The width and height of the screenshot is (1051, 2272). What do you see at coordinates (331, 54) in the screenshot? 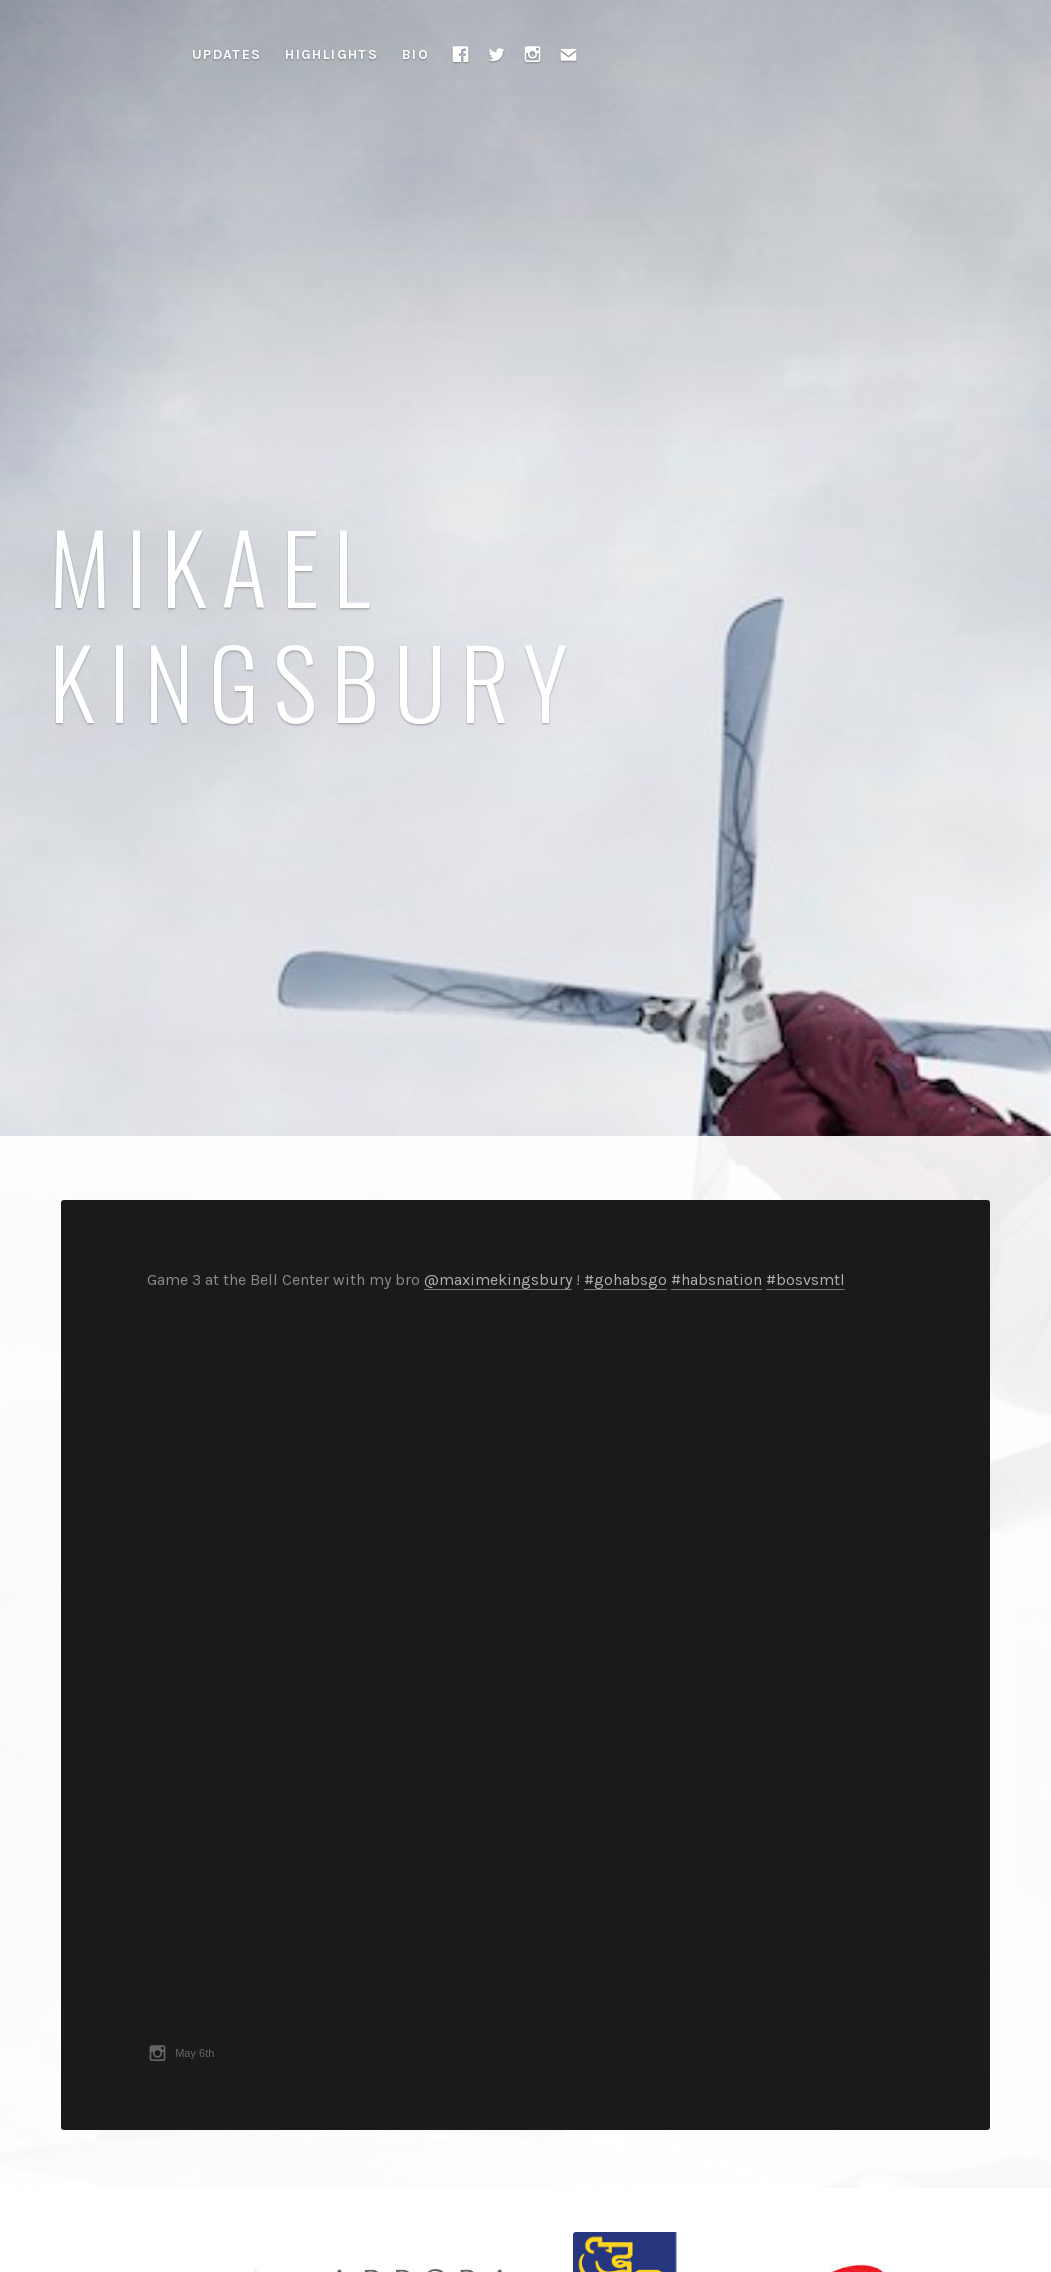
I see `Highlights` at bounding box center [331, 54].